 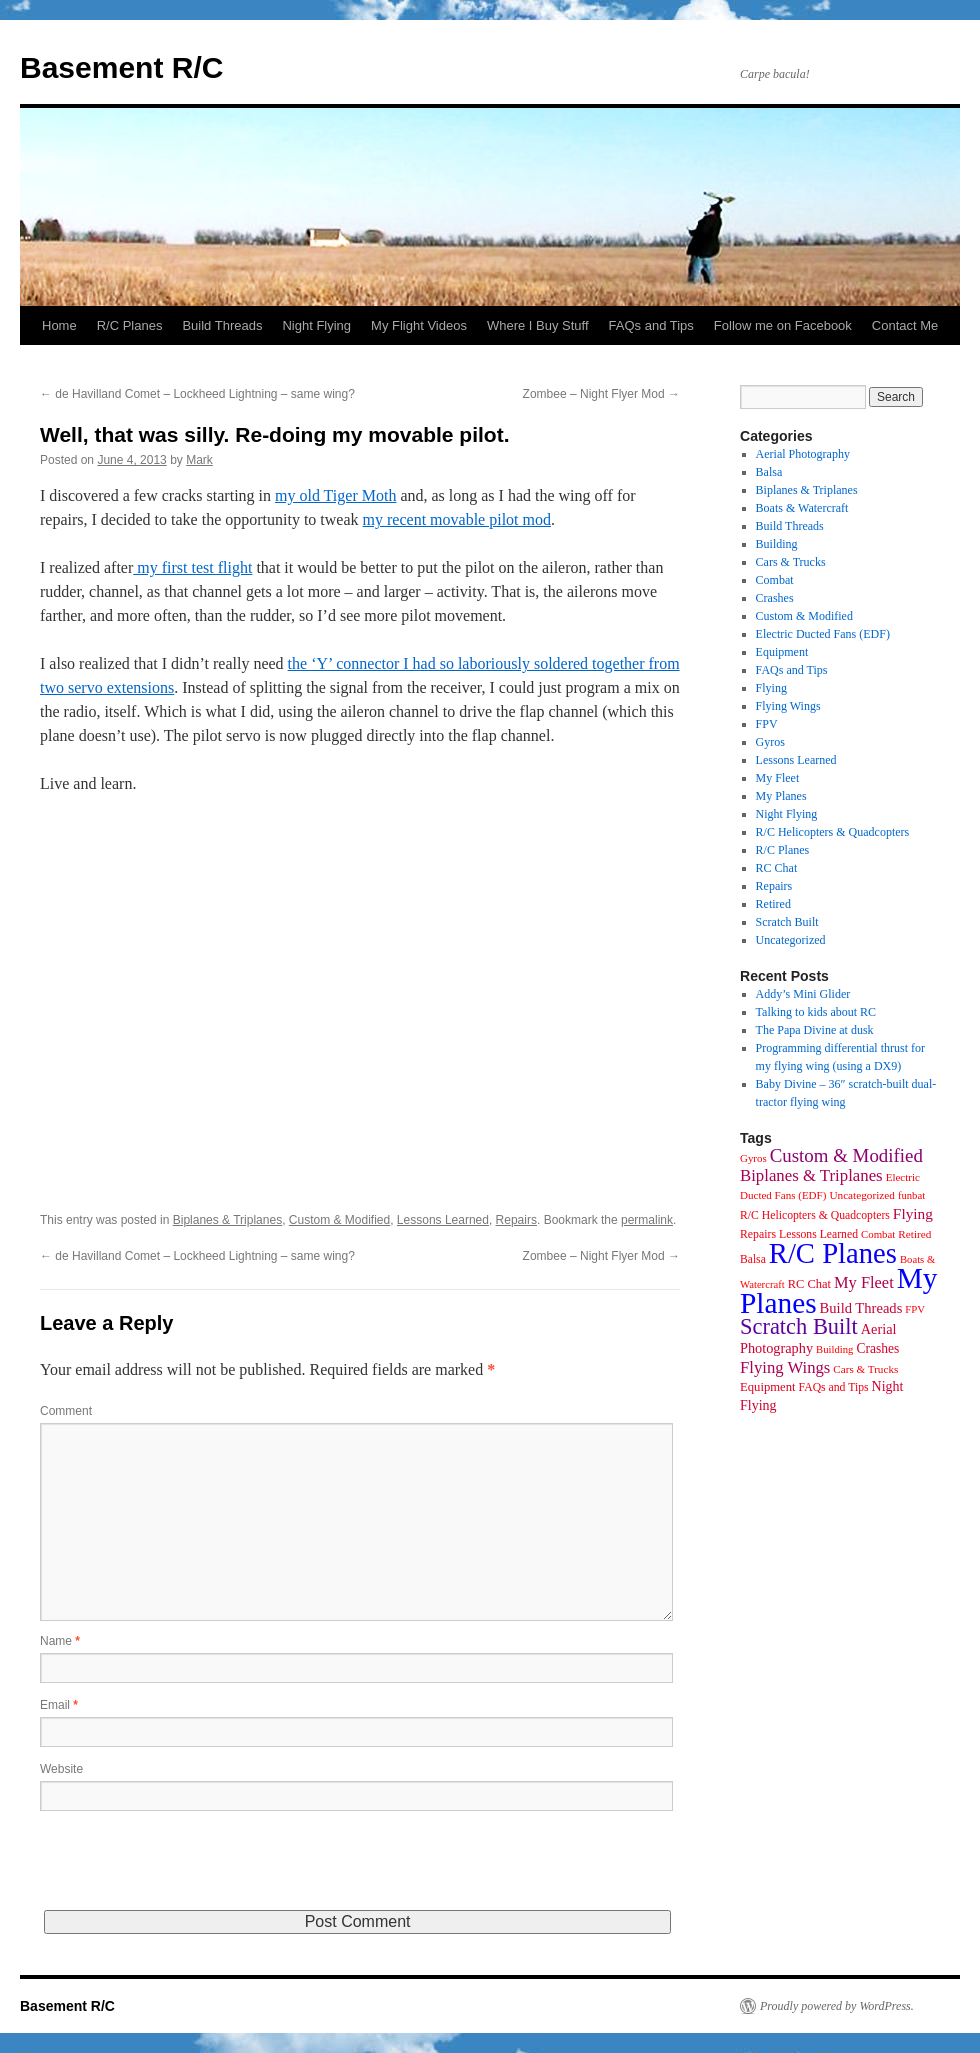 I want to click on my first test flight, so click(x=192, y=567).